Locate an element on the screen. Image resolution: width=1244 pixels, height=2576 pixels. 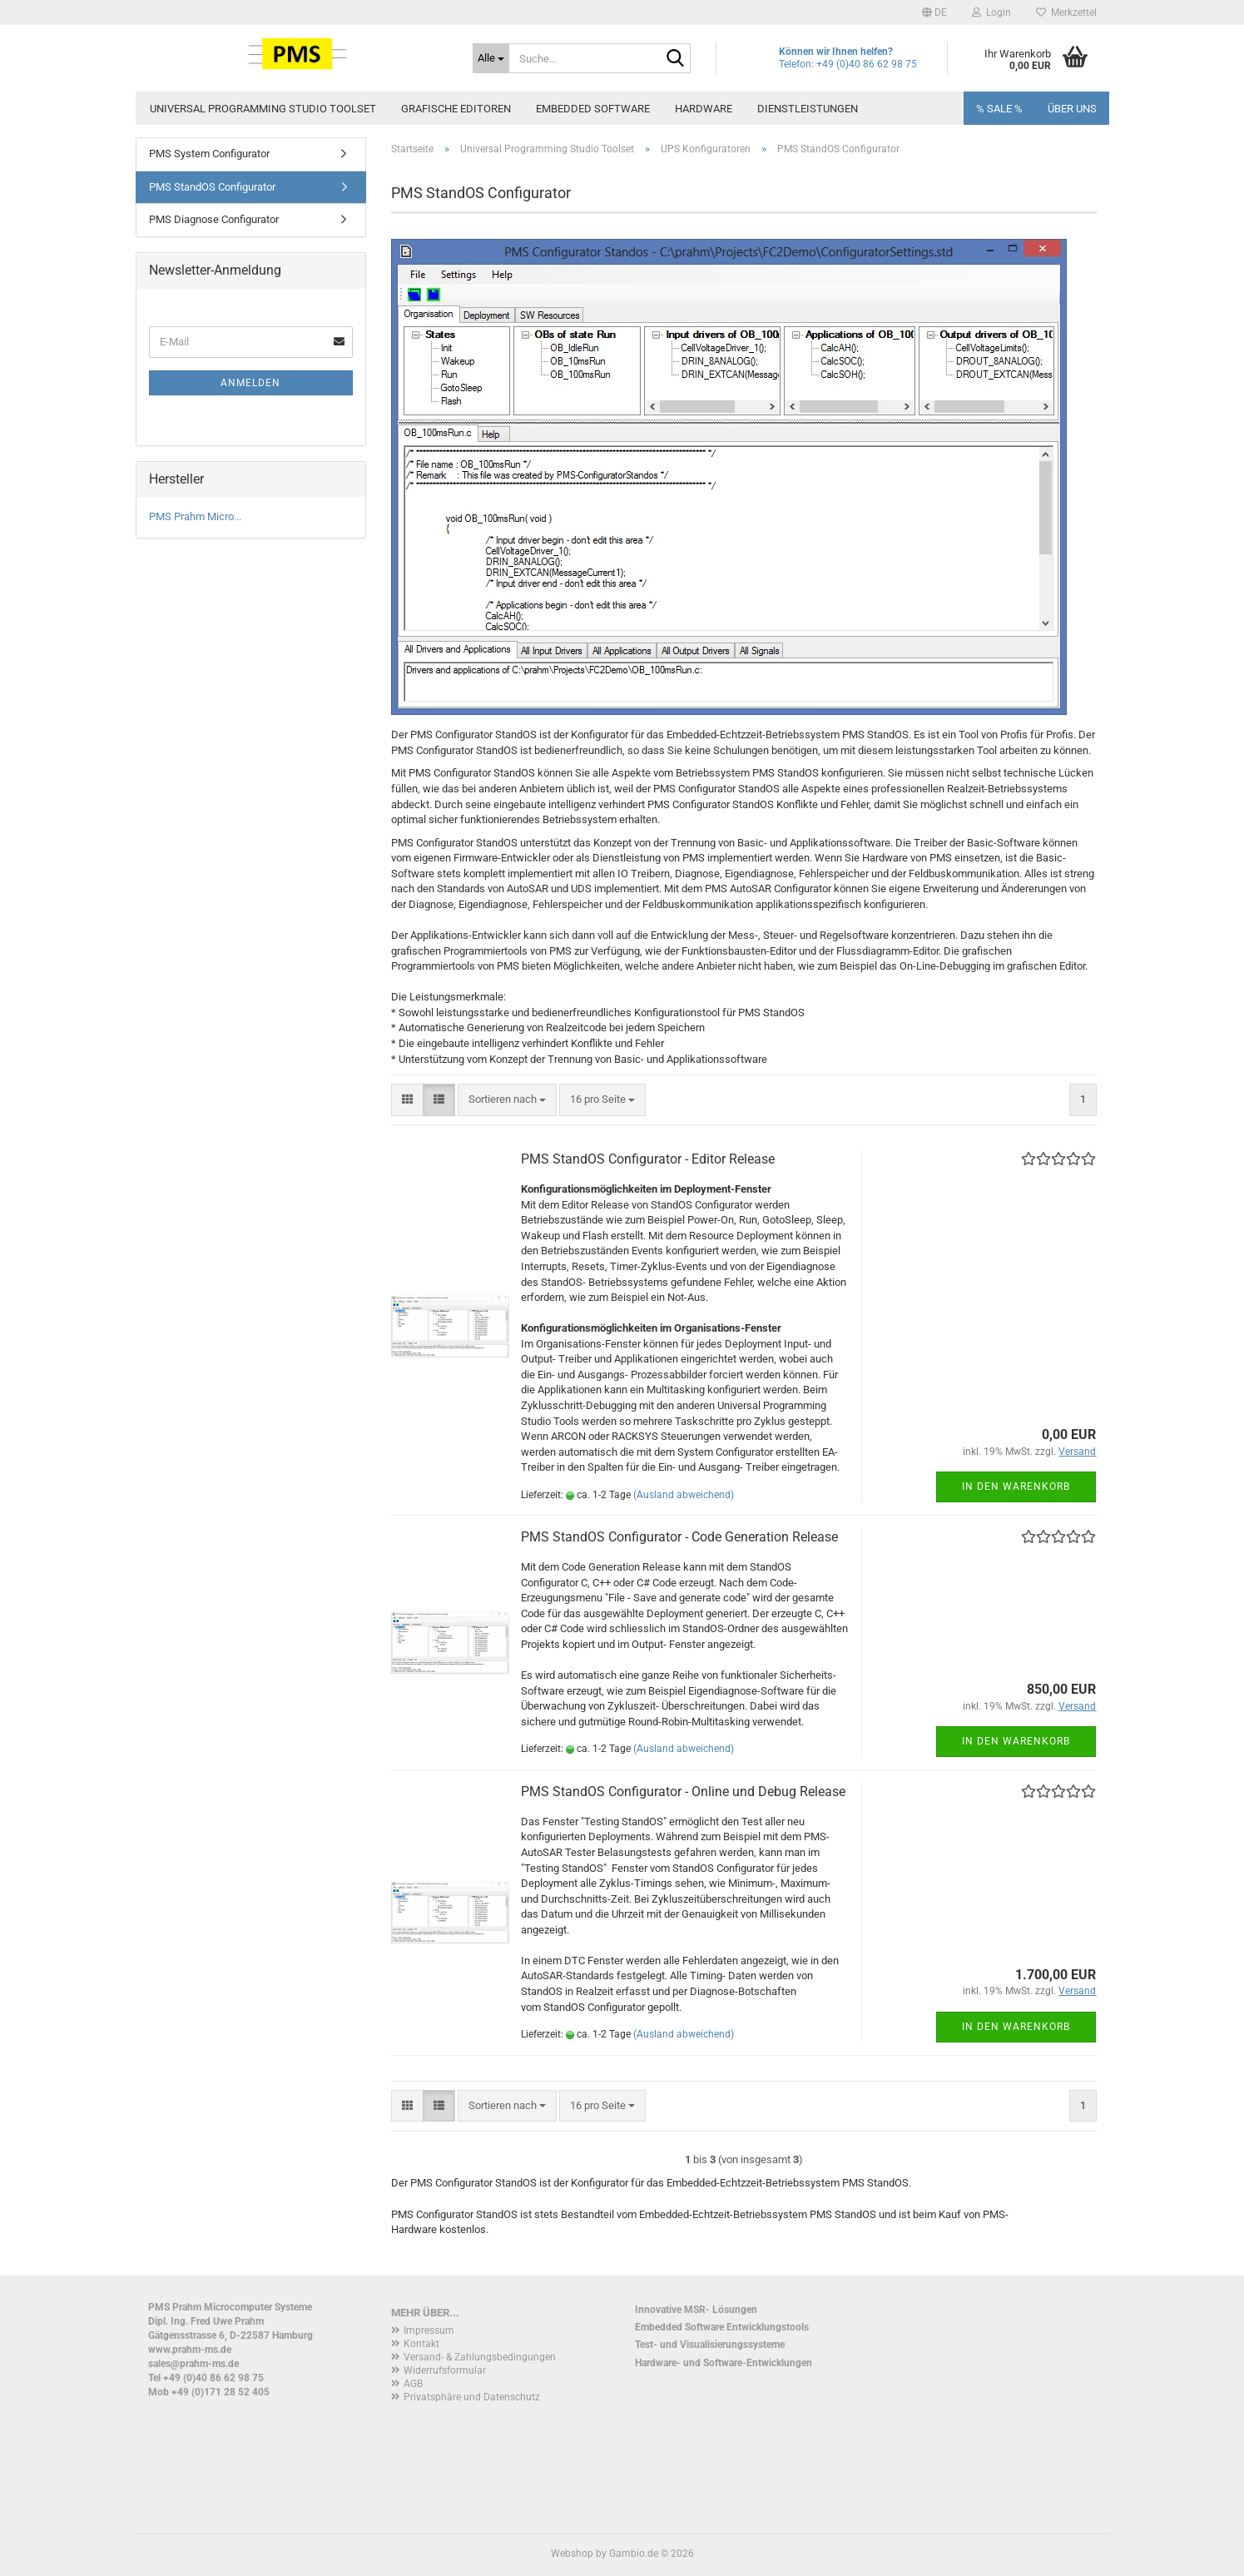
Hardware is located at coordinates (703, 108).